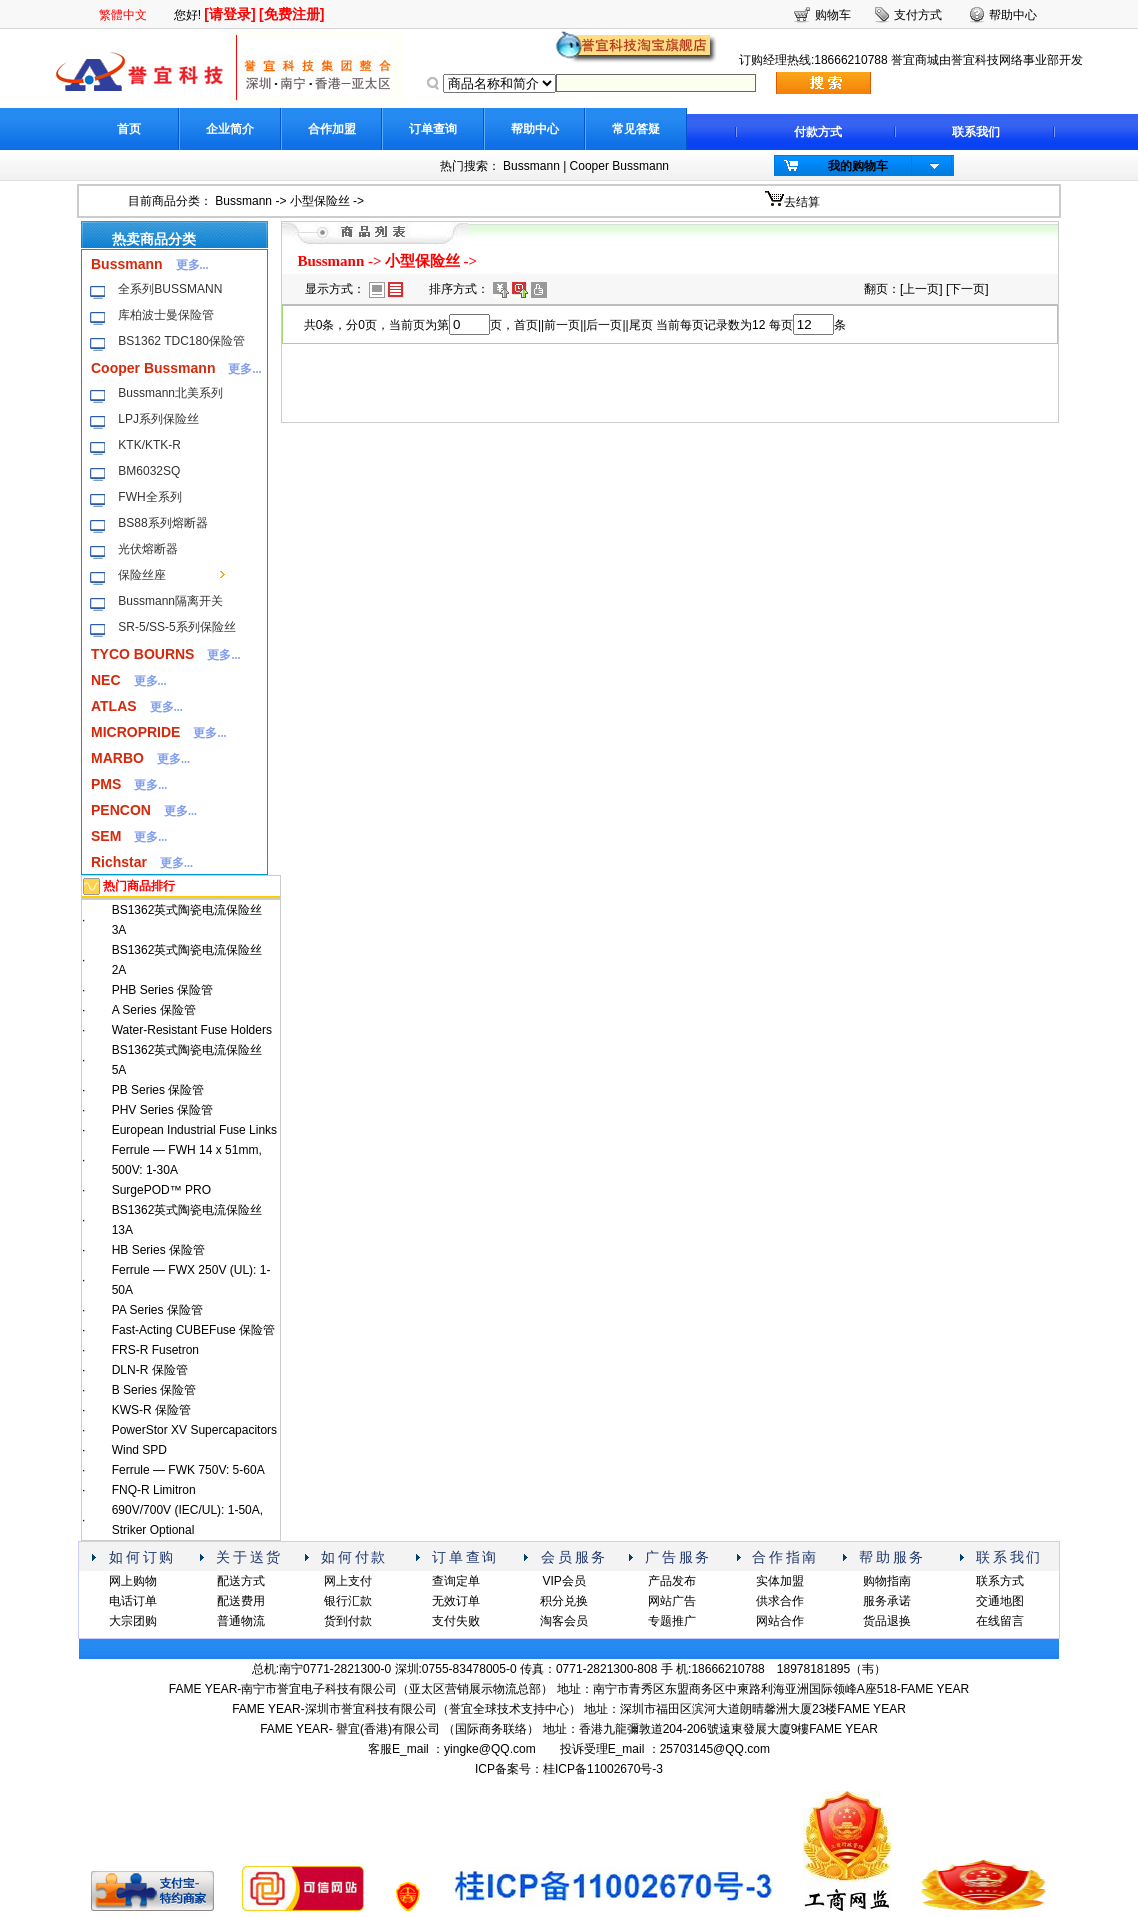  What do you see at coordinates (119, 862) in the screenshot?
I see `Richstar` at bounding box center [119, 862].